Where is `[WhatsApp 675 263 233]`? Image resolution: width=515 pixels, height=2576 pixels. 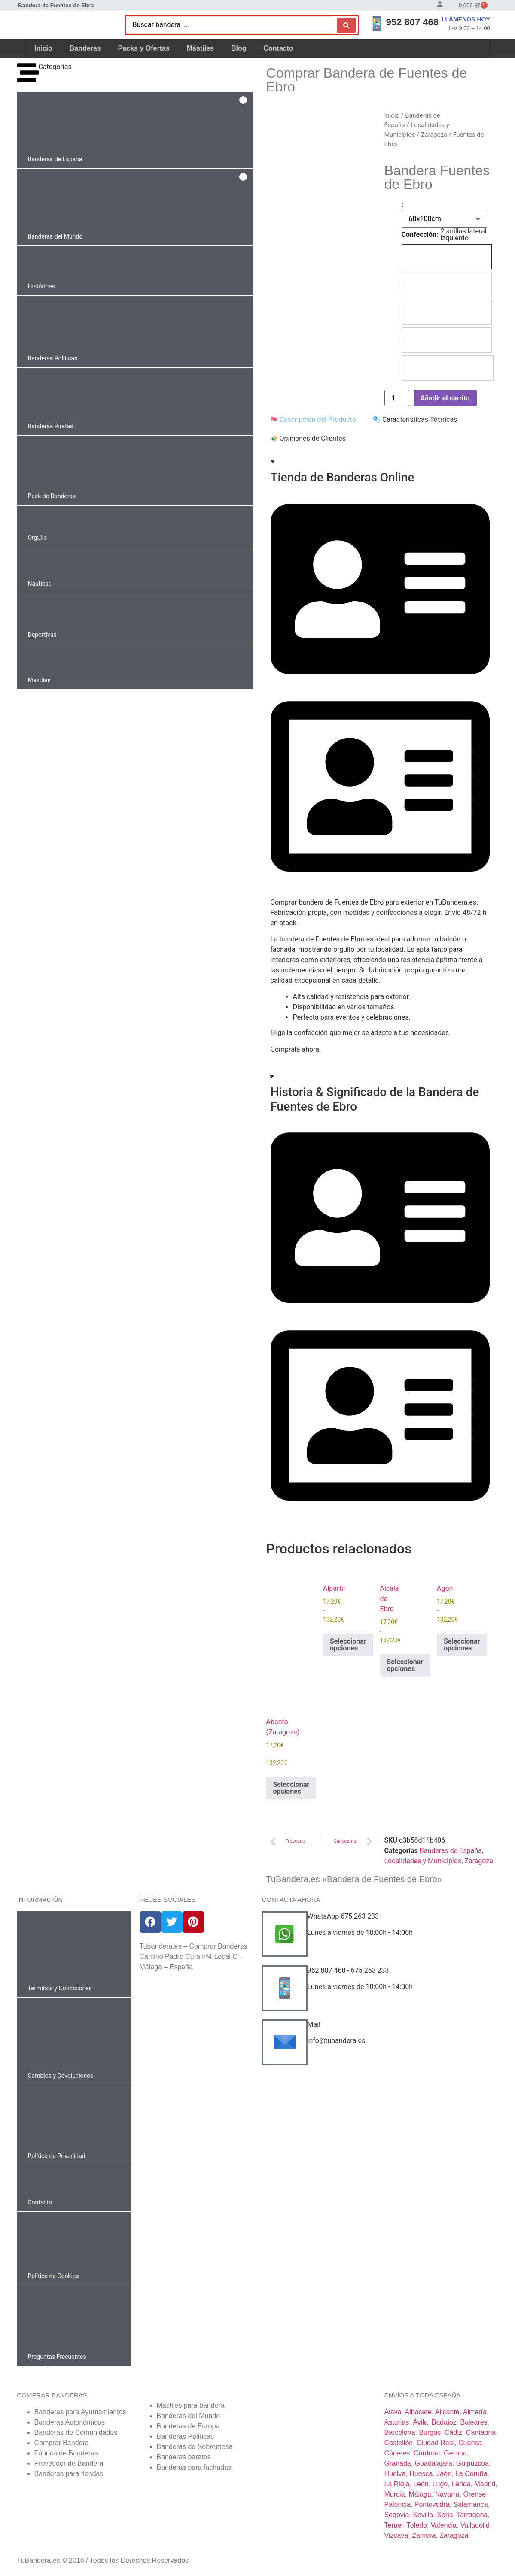
[WhatsApp 675 263 233] is located at coordinates (285, 1934).